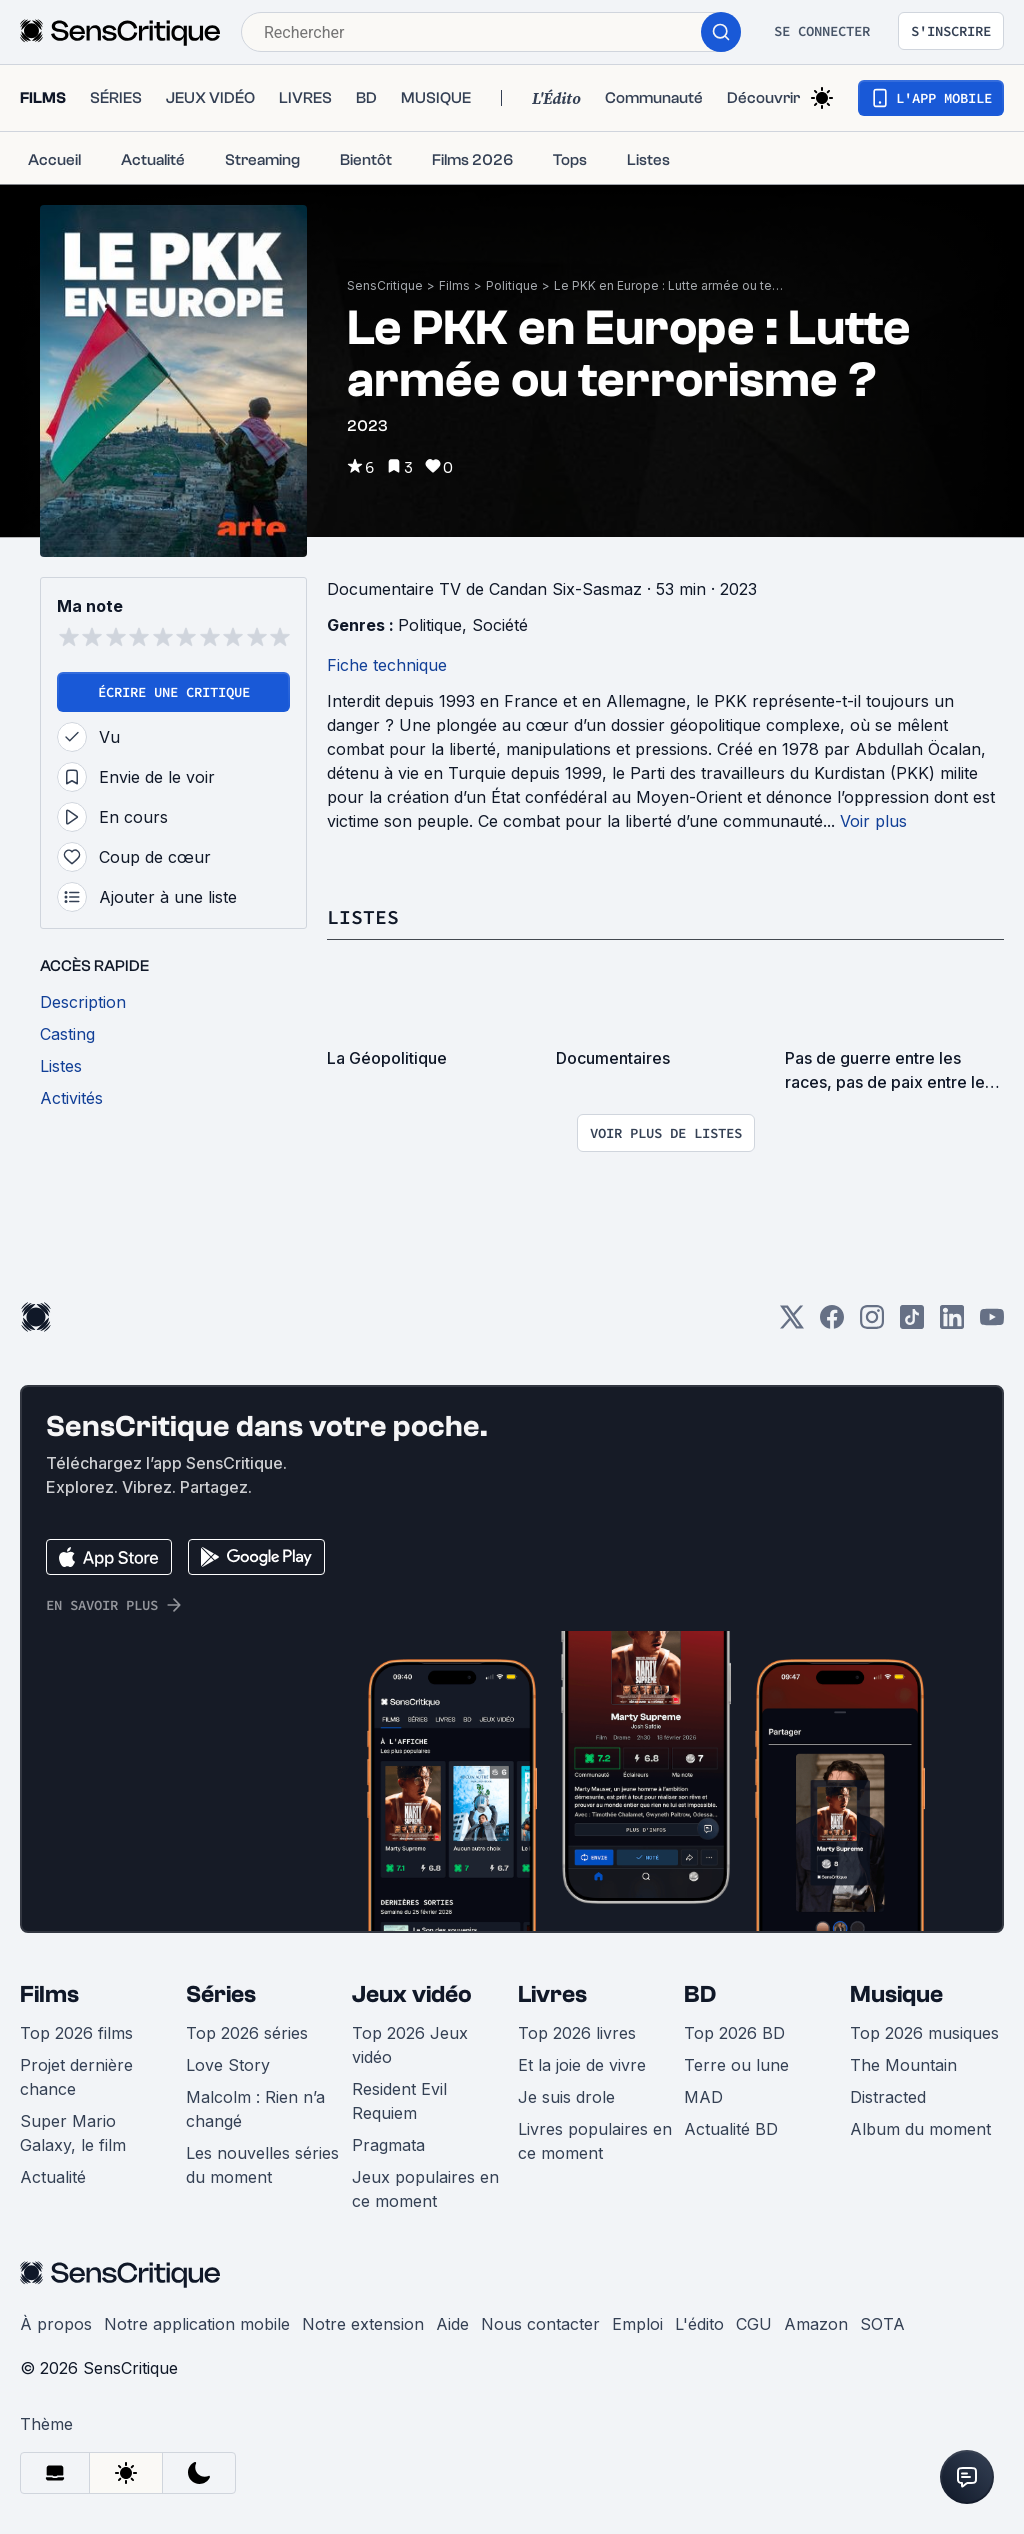 The image size is (1024, 2534). What do you see at coordinates (669, 285) in the screenshot?
I see `Le PKK en Europe : Lutte armée ou terrorisme ?` at bounding box center [669, 285].